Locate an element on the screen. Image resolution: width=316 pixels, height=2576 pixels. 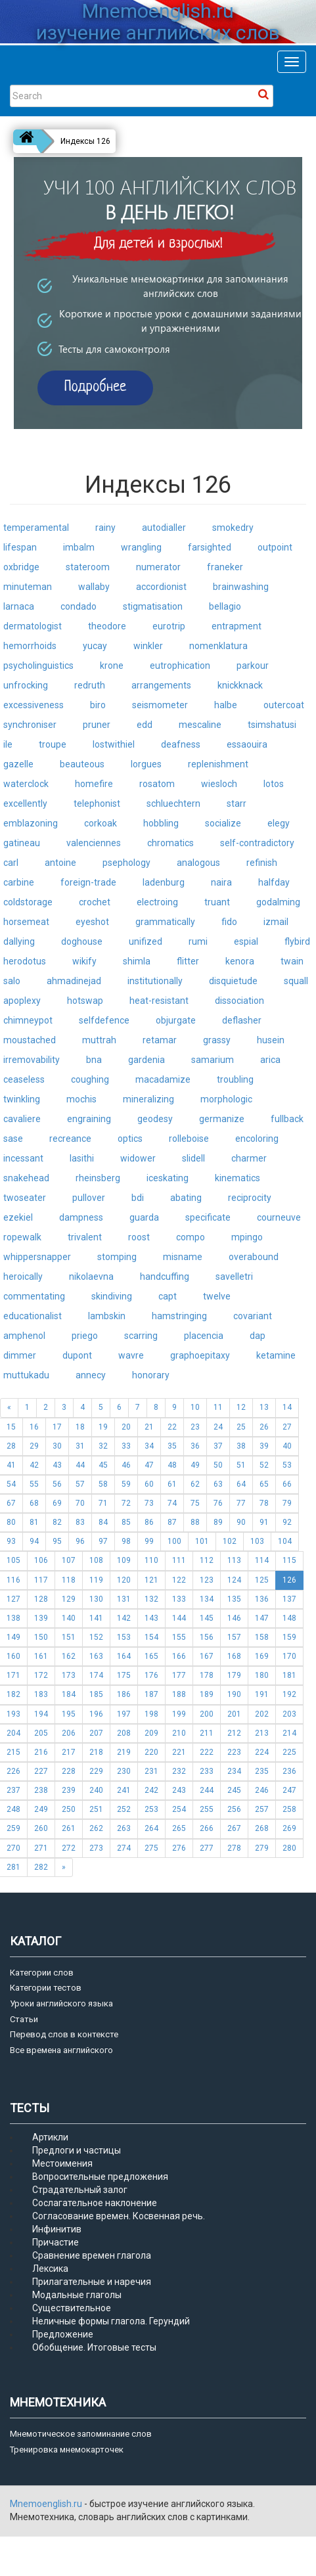
207 is located at coordinates (96, 1733).